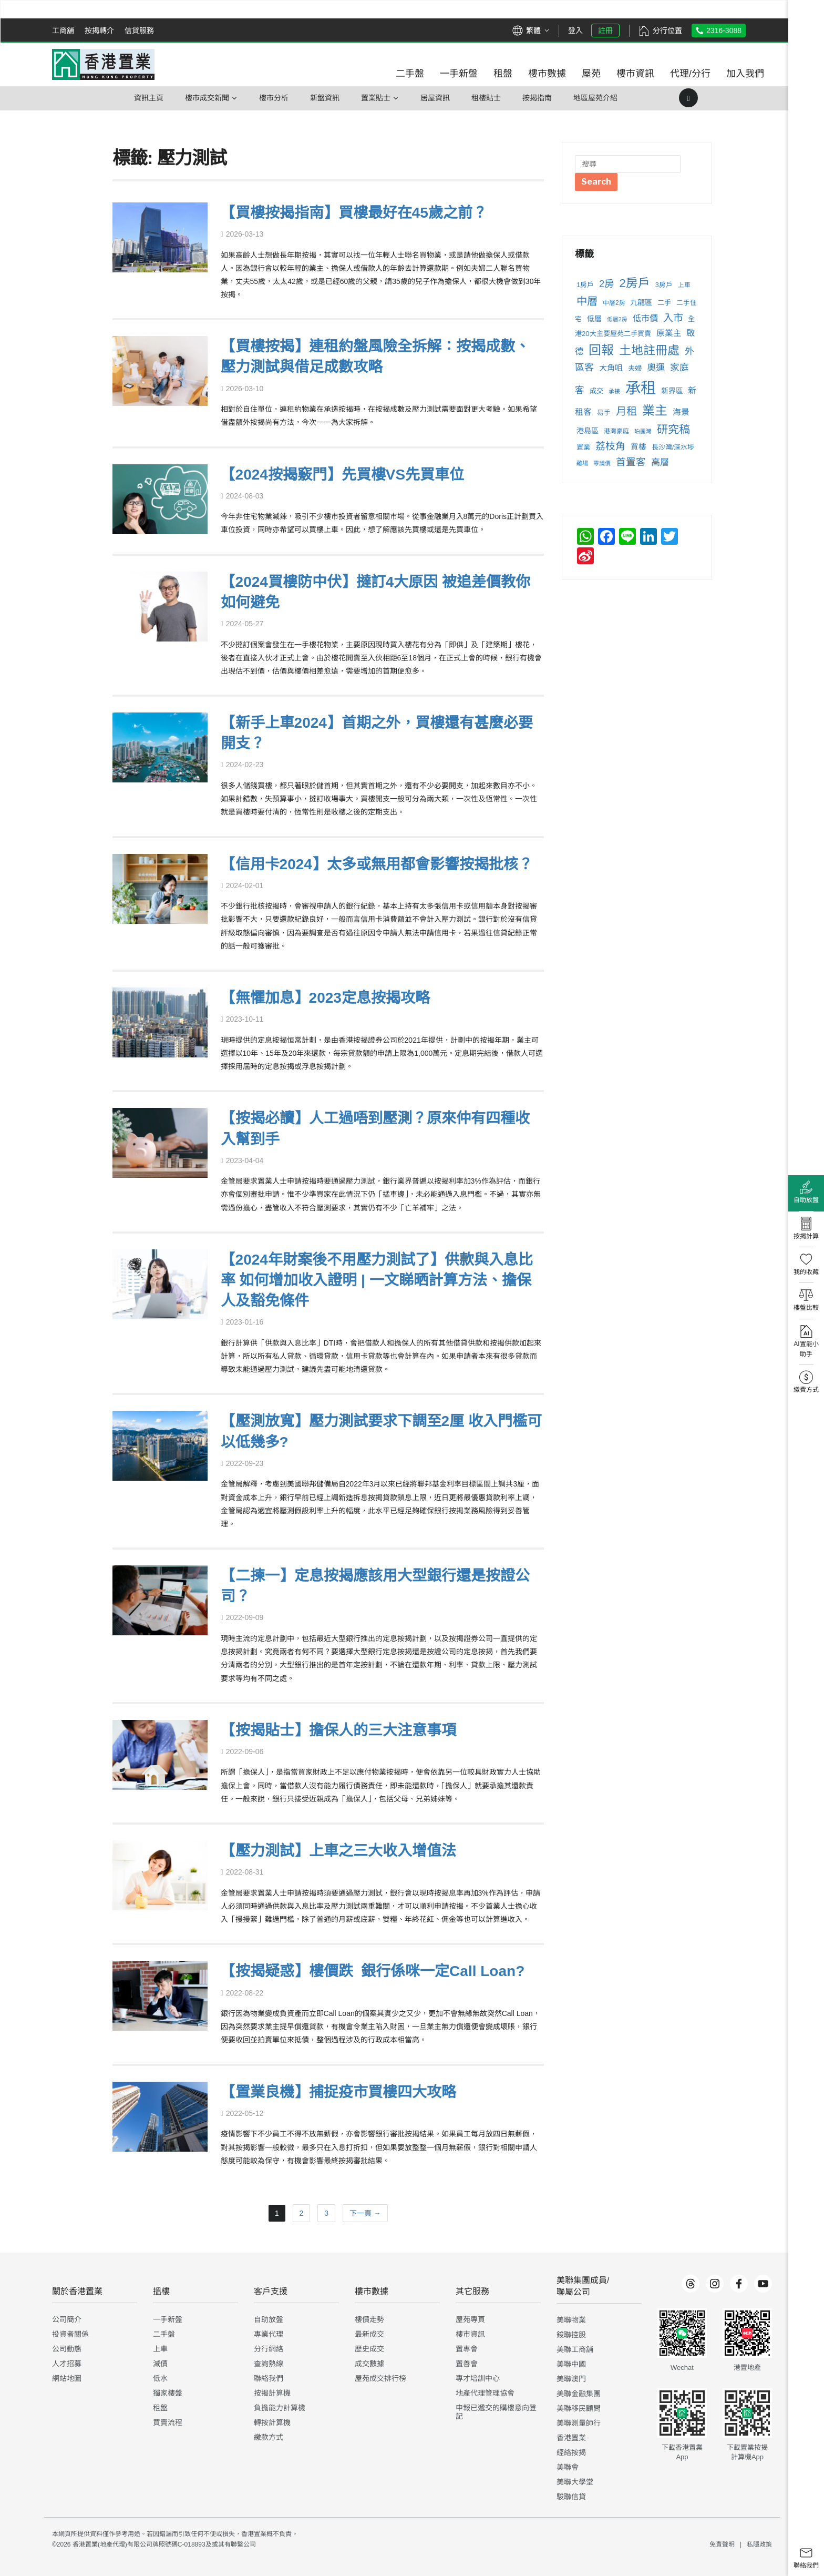 The width and height of the screenshot is (824, 2576). Describe the element at coordinates (664, 303) in the screenshot. I see `二手 [二手 (250 個項目)]` at that location.